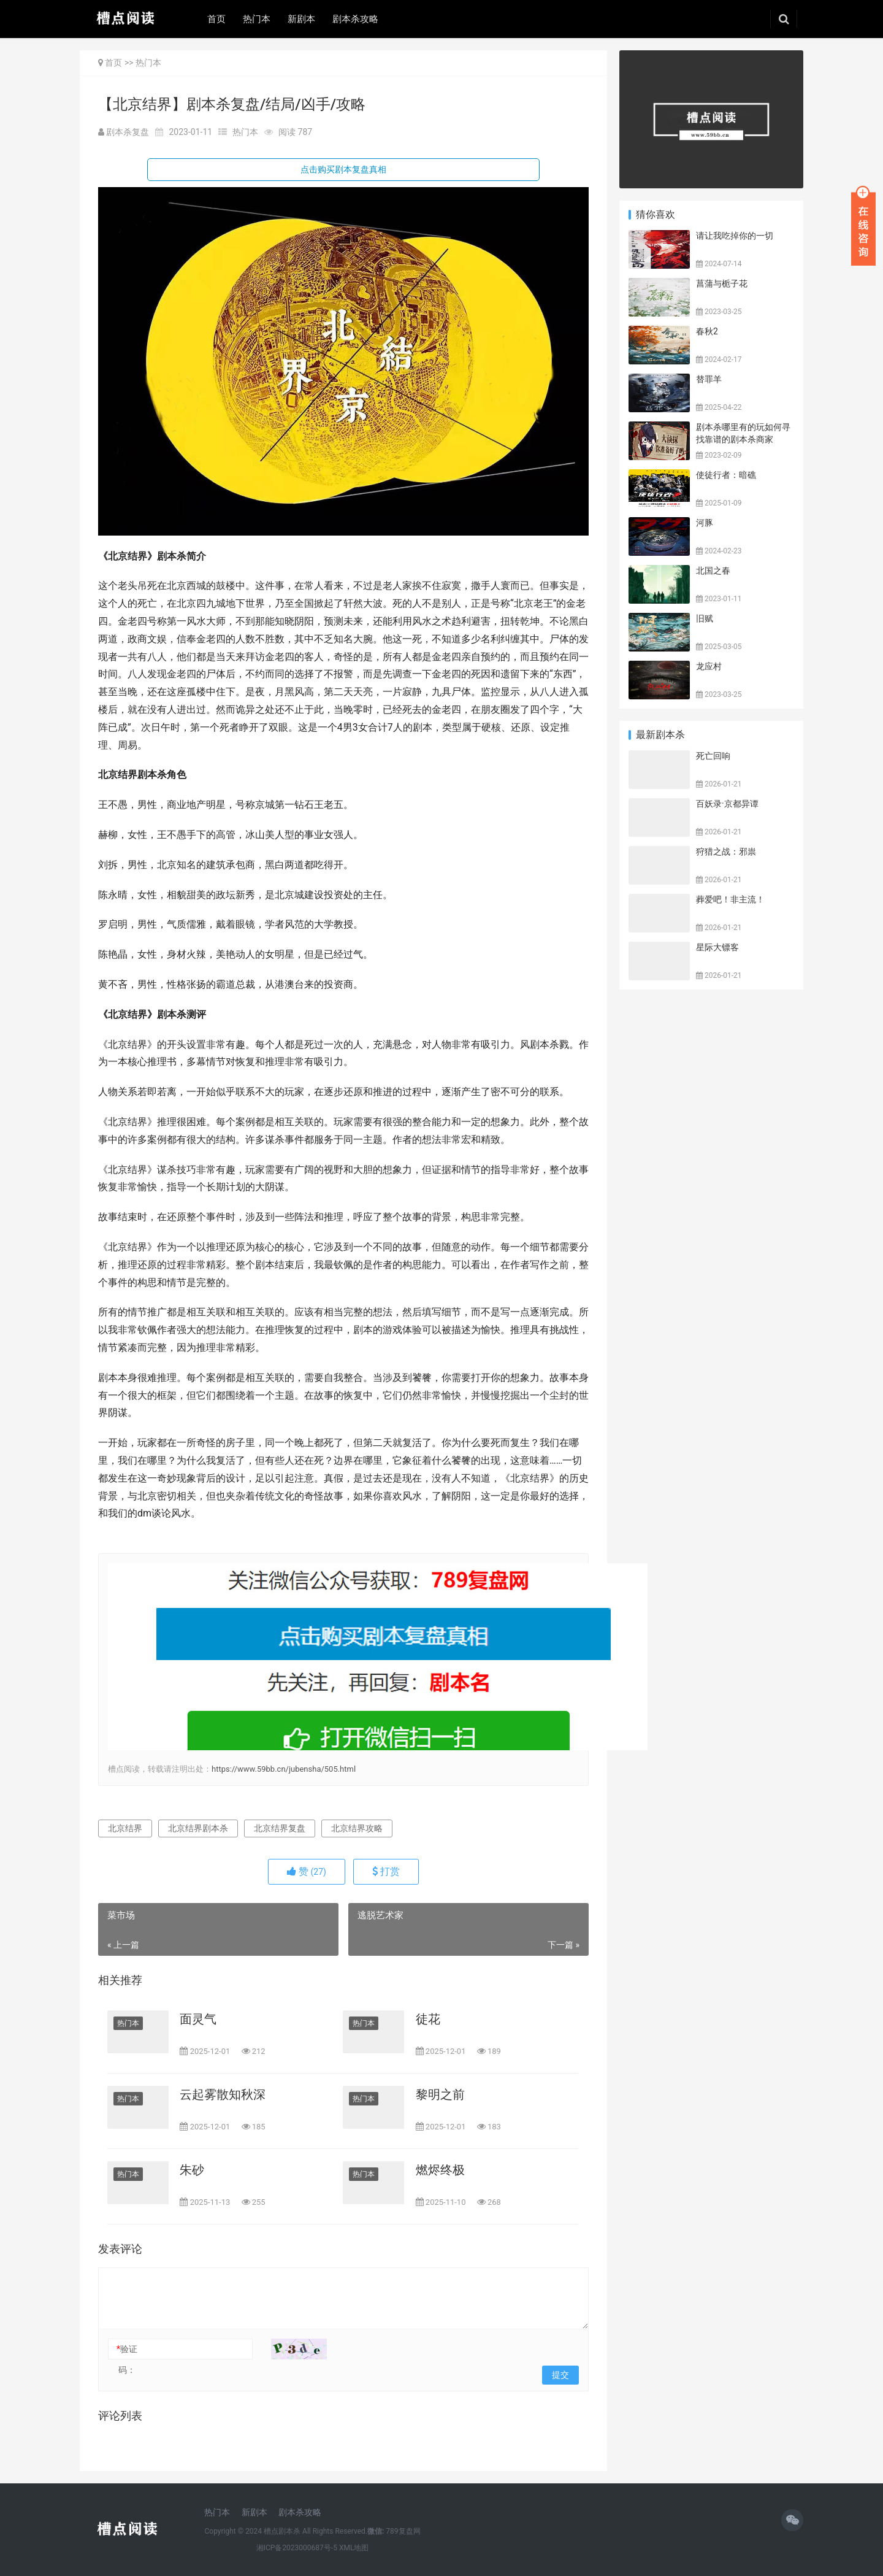 The image size is (883, 2576). I want to click on 北京结界剧本杀, so click(198, 1828).